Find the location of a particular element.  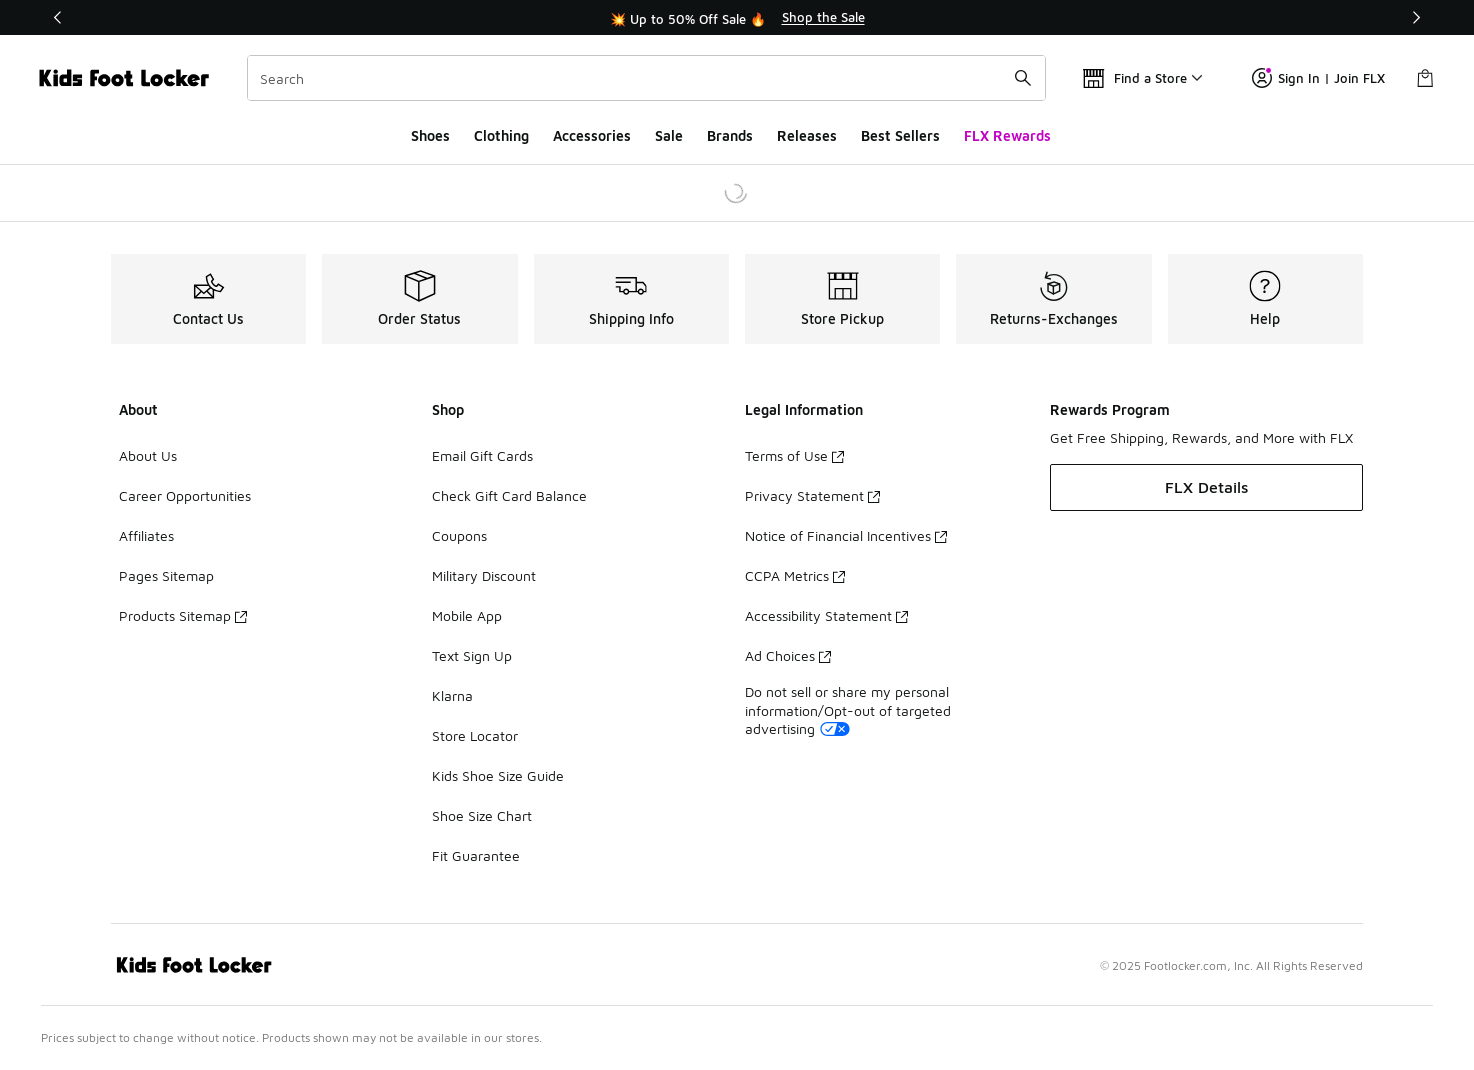

Pages Sitemap is located at coordinates (166, 575).